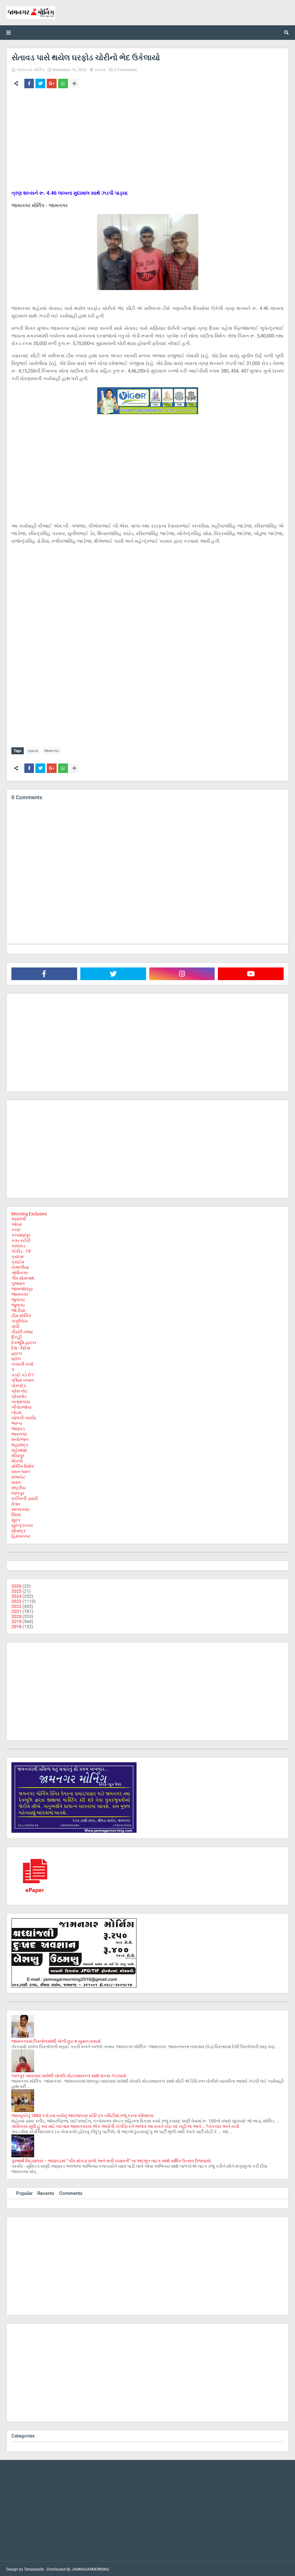 The image size is (295, 2576). What do you see at coordinates (29, 1212) in the screenshot?
I see `Morning Exclusive` at bounding box center [29, 1212].